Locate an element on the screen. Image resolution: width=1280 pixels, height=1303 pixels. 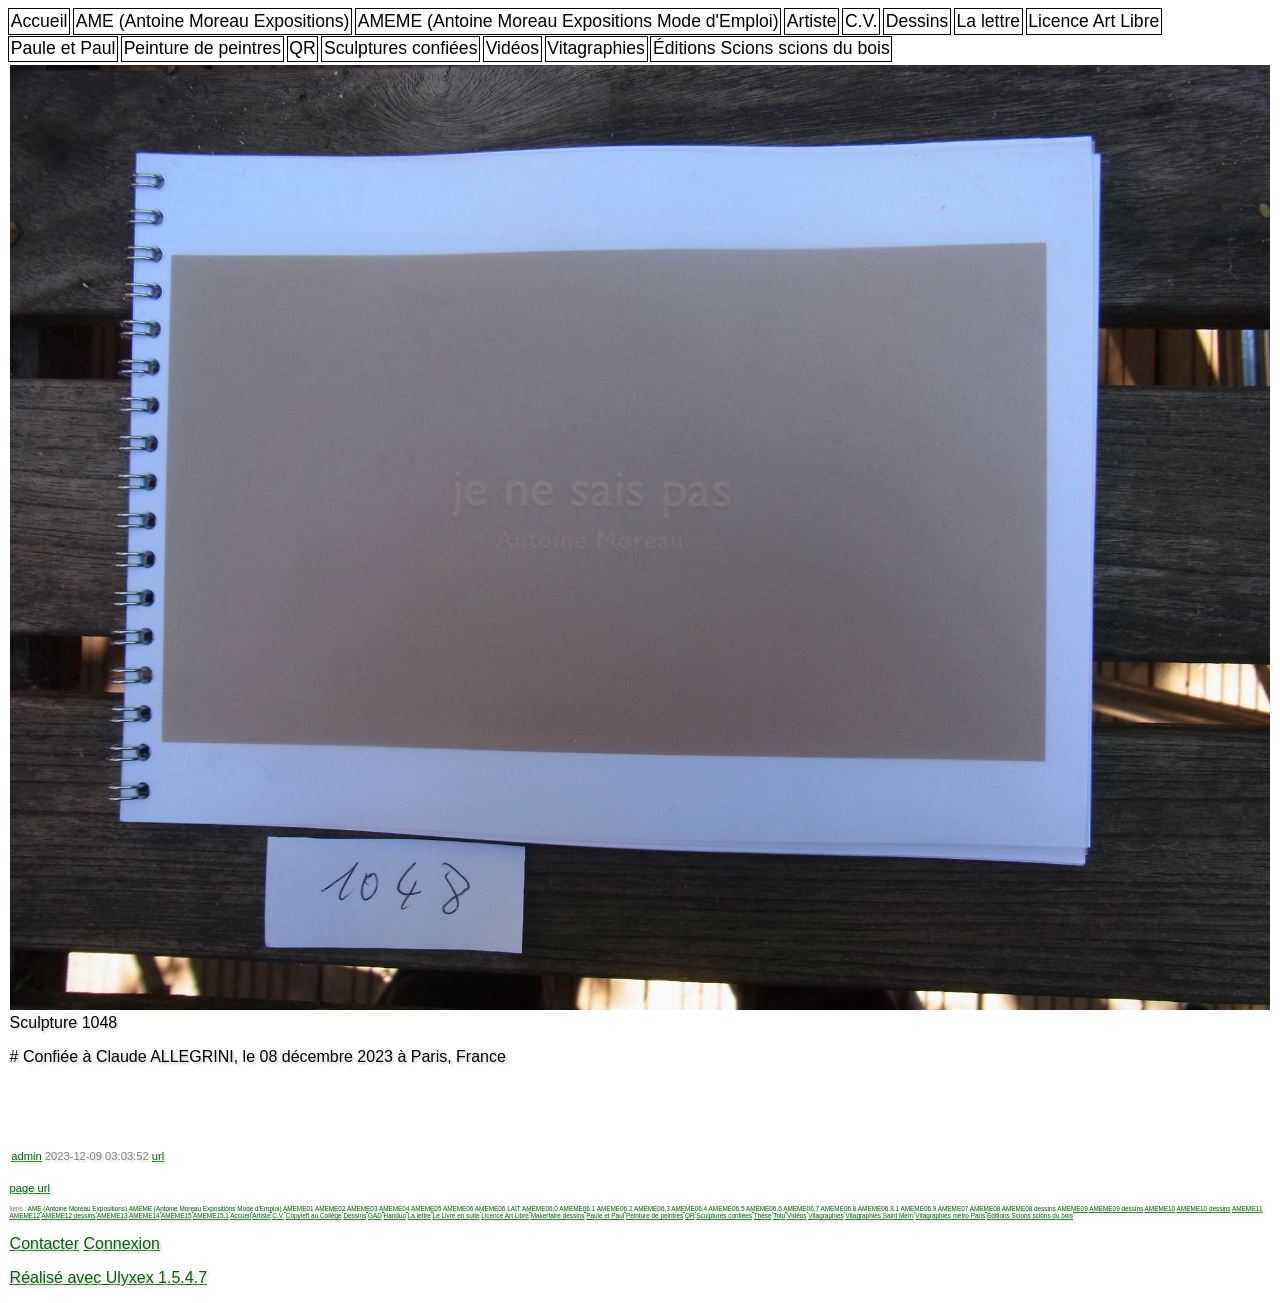
AMEME06.2 is located at coordinates (615, 1208).